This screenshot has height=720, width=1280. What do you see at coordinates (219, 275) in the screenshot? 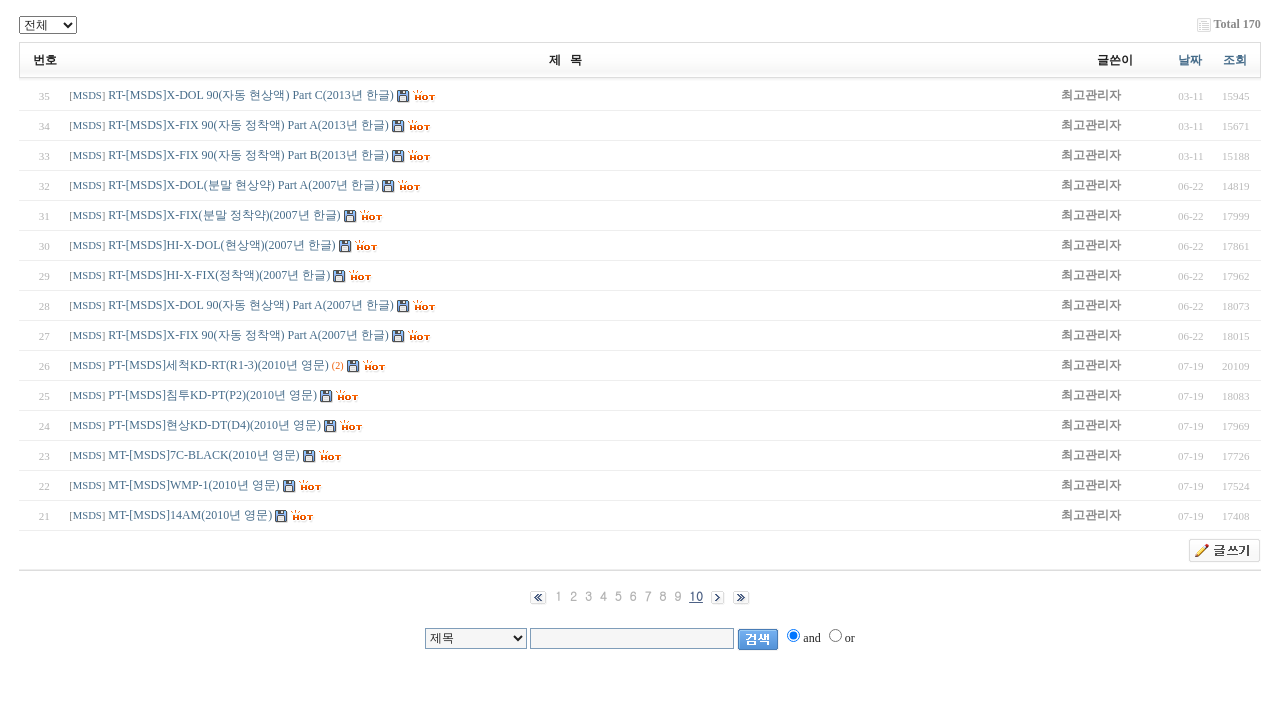
I see `RT-[MSDS]HI-X-FIX(정착액)(2007년 한글)` at bounding box center [219, 275].